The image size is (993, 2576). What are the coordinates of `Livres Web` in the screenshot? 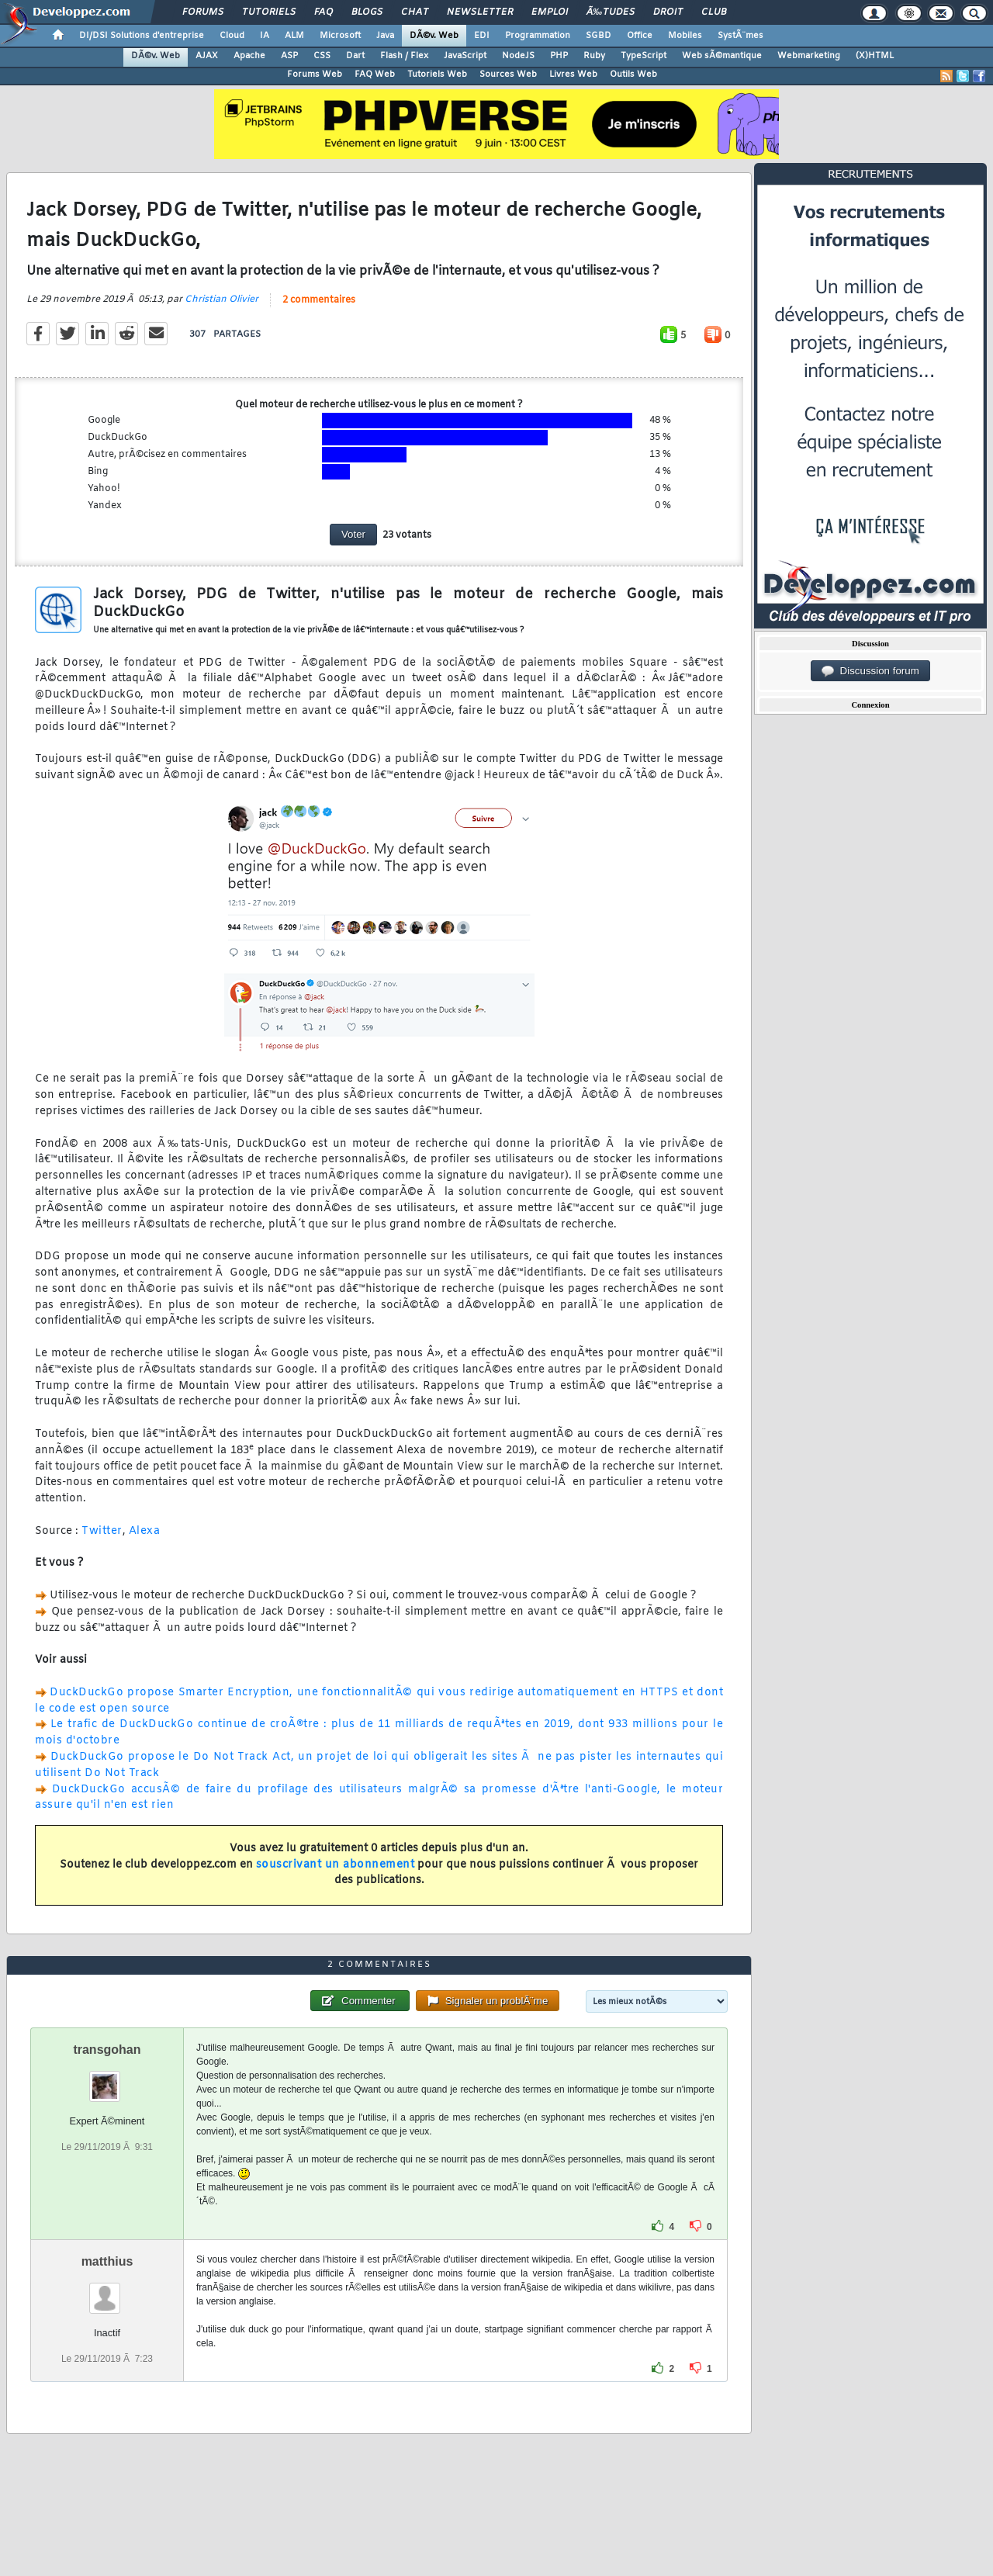 It's located at (573, 74).